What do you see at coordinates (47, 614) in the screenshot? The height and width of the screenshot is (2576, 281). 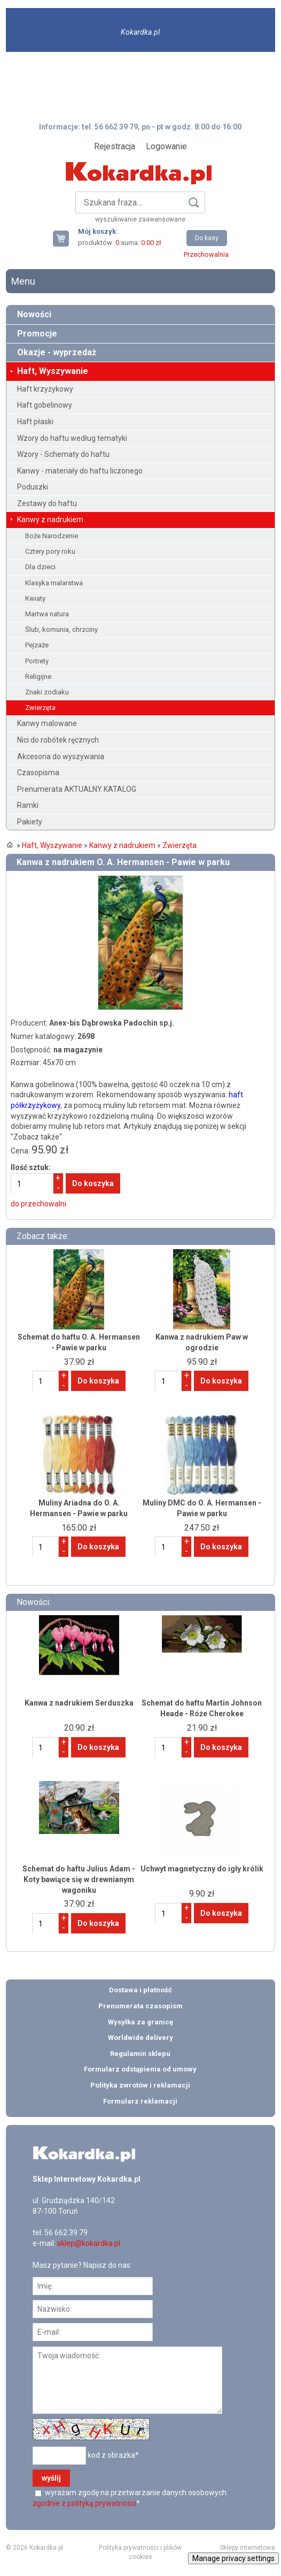 I see `Martwa natura` at bounding box center [47, 614].